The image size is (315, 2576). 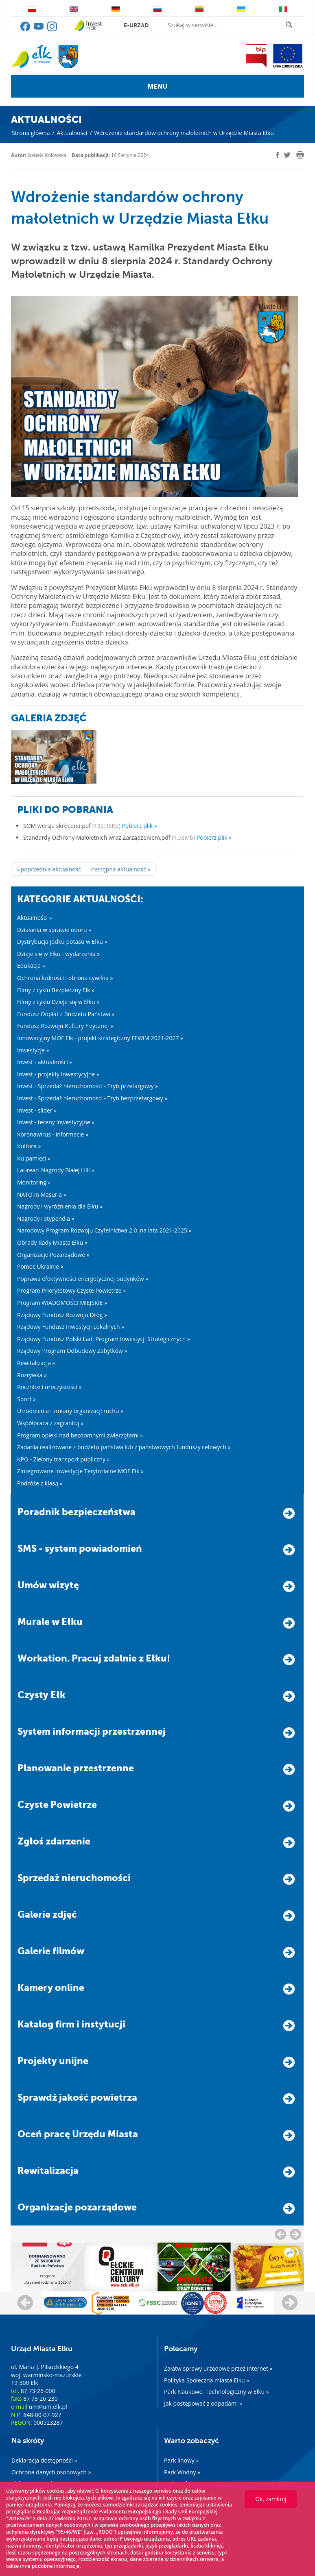 What do you see at coordinates (65, 1026) in the screenshot?
I see `Fundusz Rozwoju Kultury Fizycznej »` at bounding box center [65, 1026].